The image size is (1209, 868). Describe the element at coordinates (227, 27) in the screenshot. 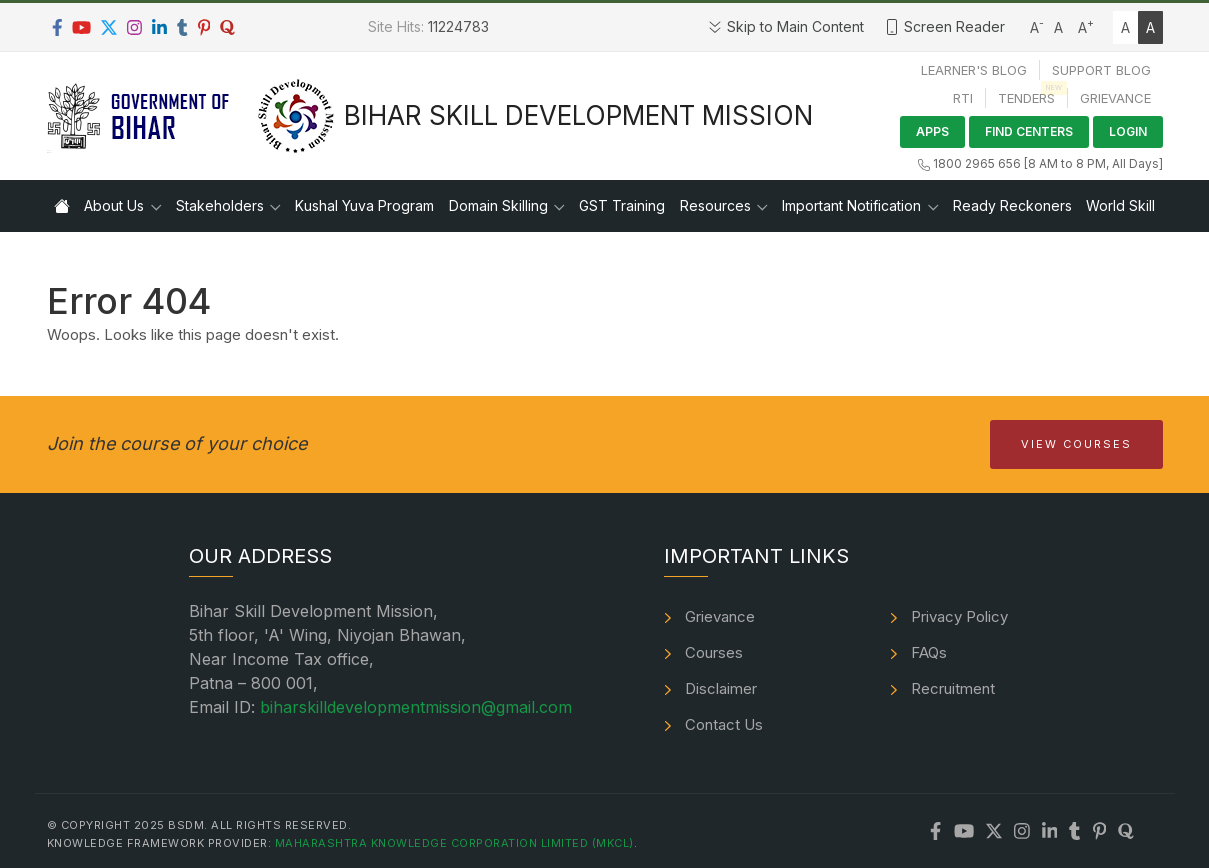

I see `[Quora]` at that location.